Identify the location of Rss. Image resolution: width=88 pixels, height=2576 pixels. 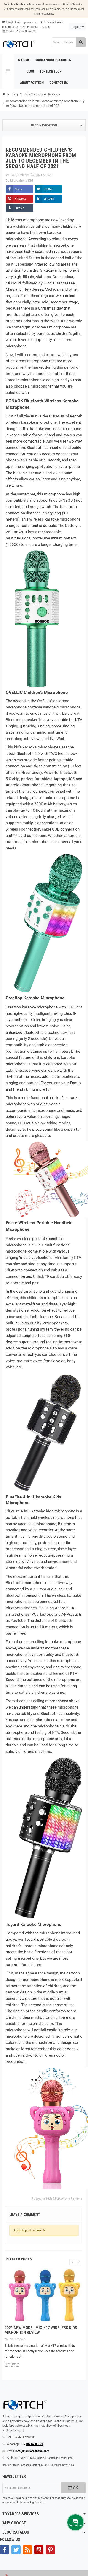
(27, 2549).